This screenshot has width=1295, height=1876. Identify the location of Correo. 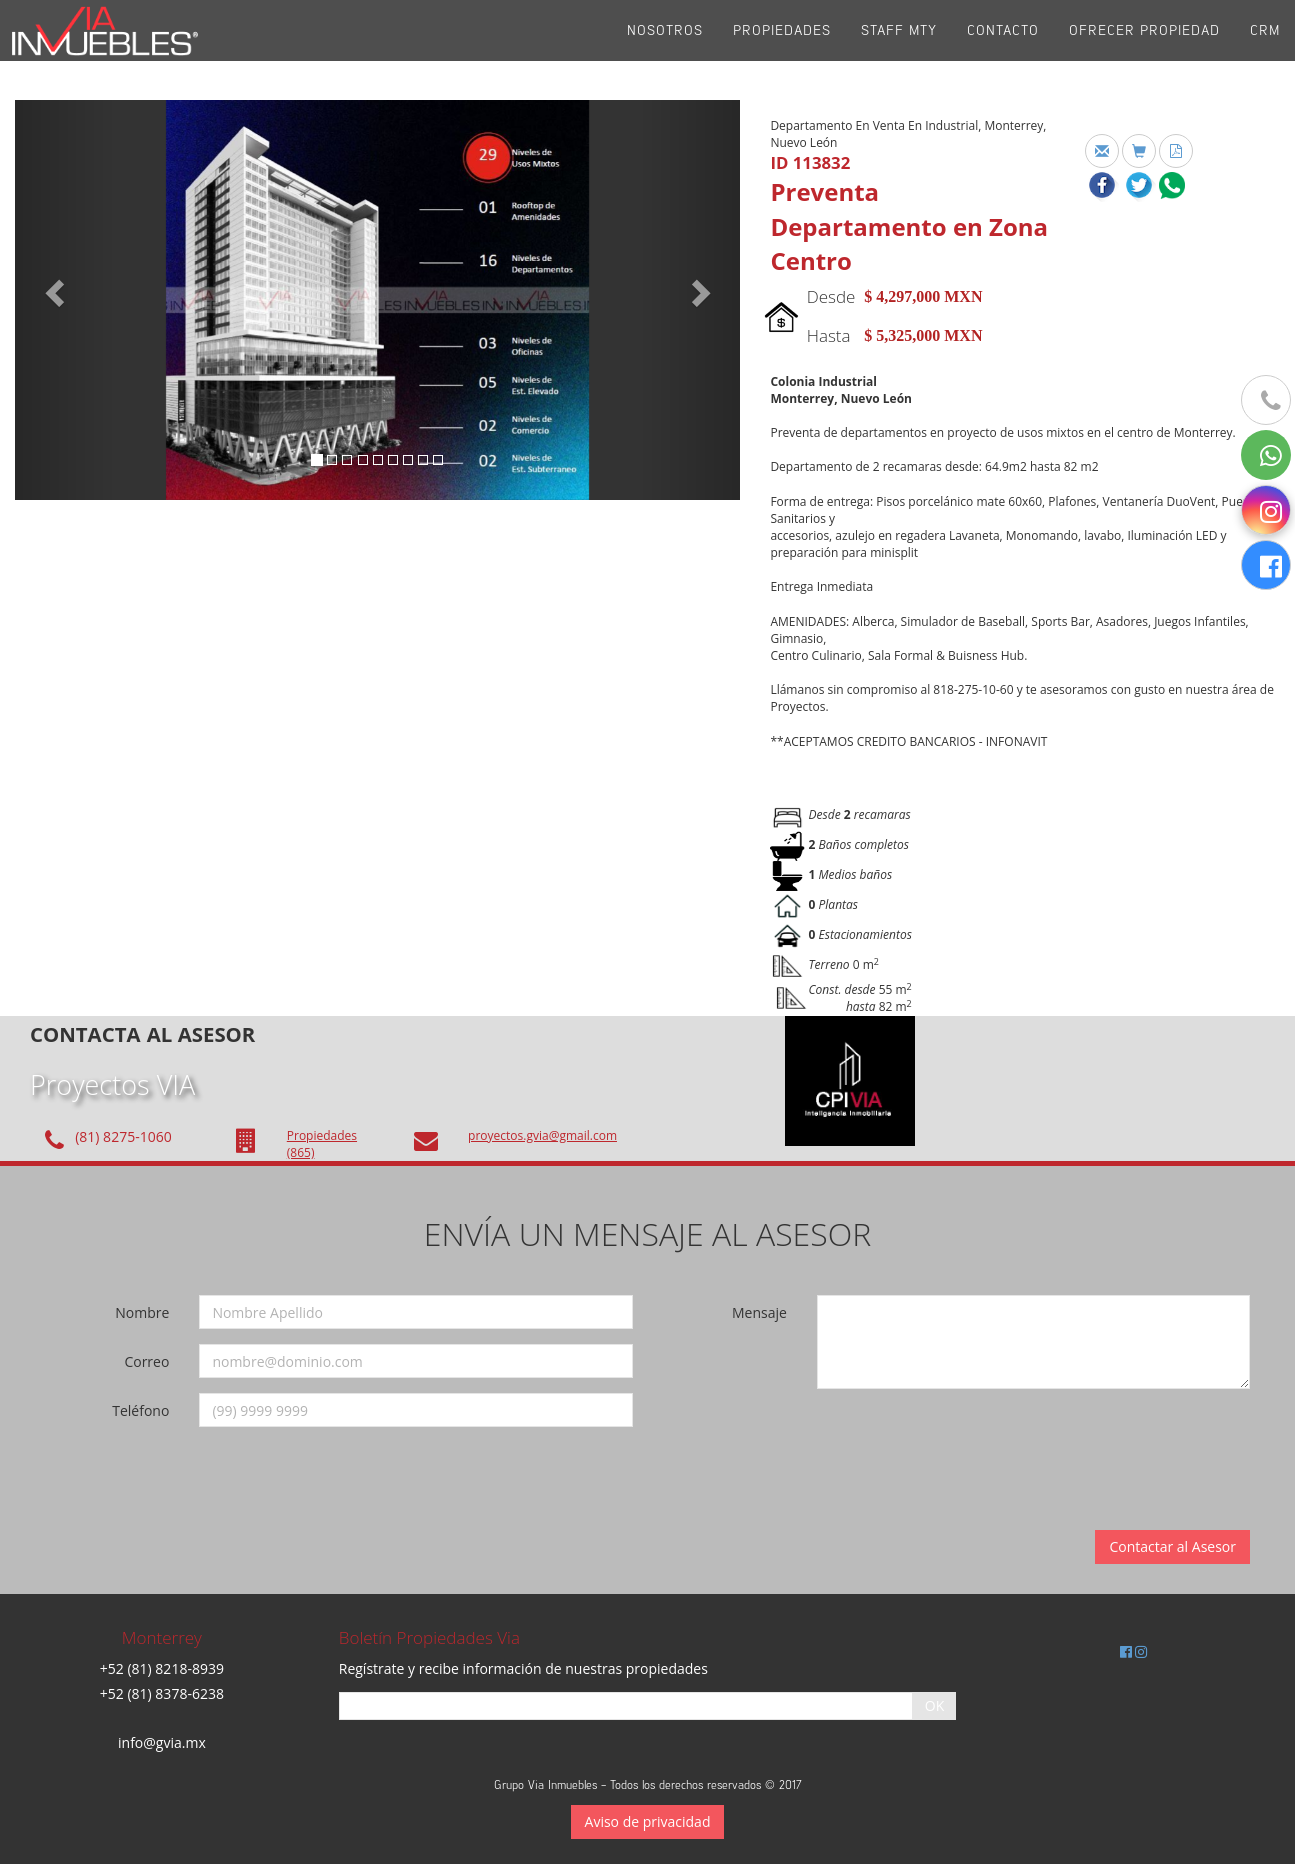
(146, 1361).